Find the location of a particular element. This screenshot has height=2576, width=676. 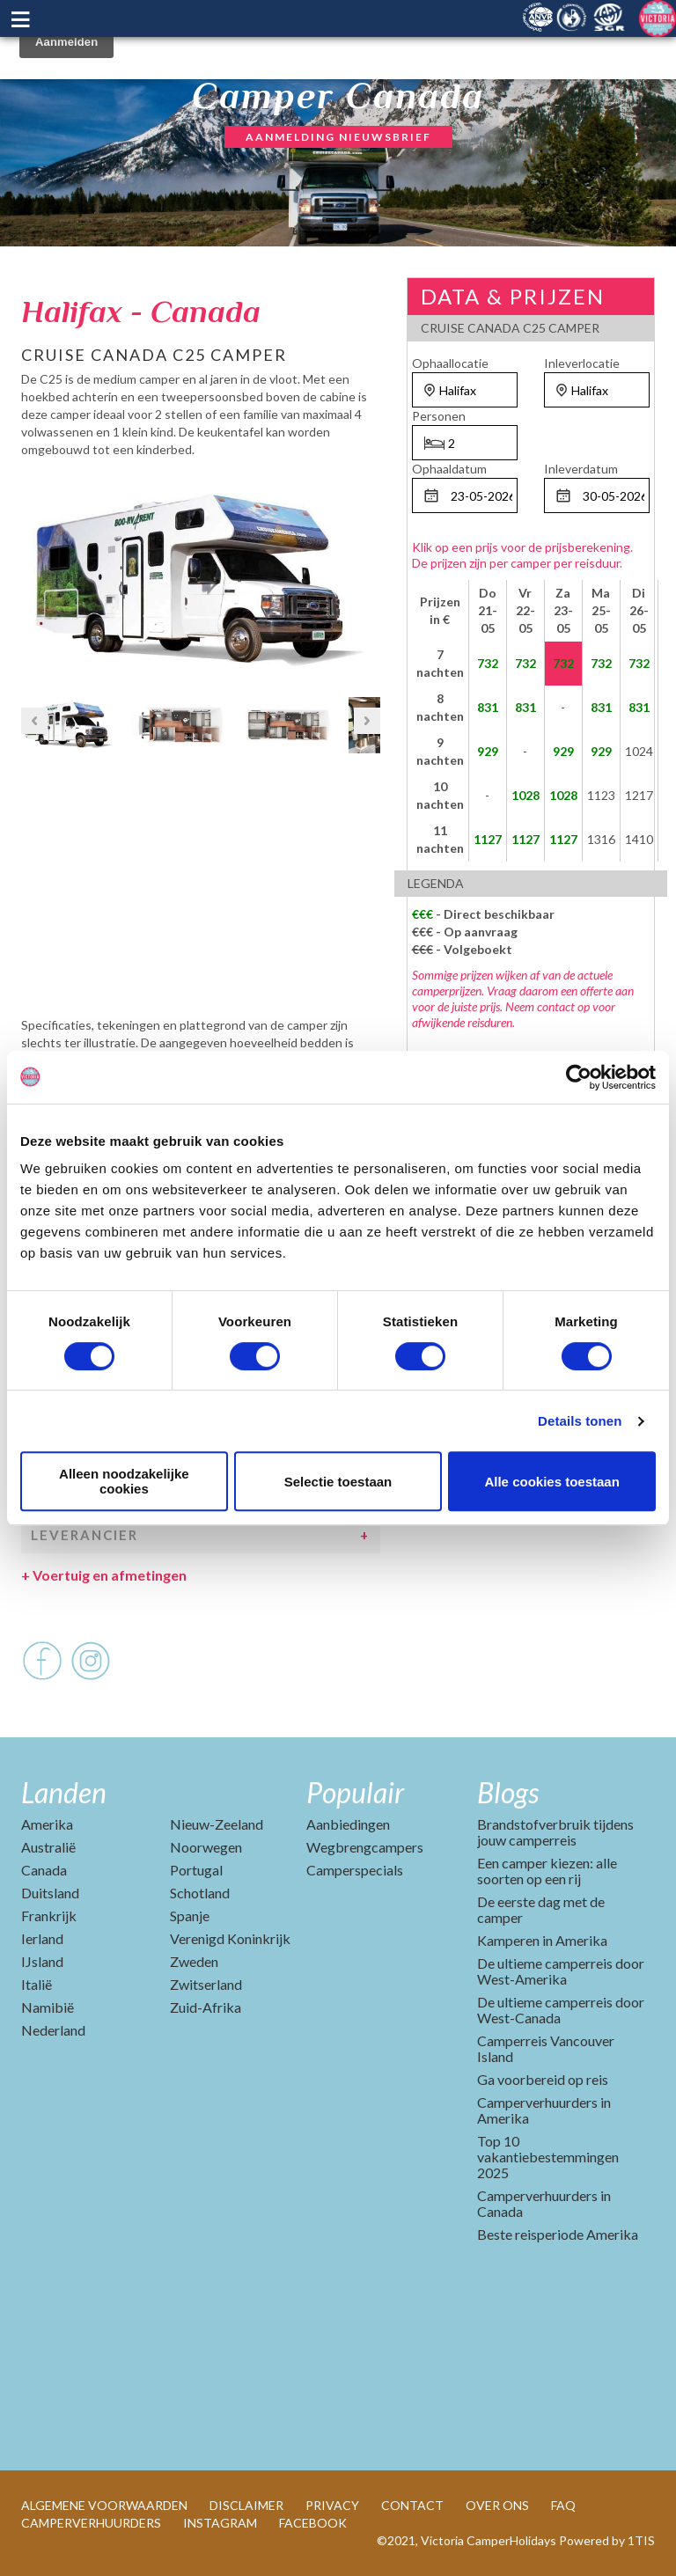

Alleen noodzakelijke cookies is located at coordinates (124, 1481).